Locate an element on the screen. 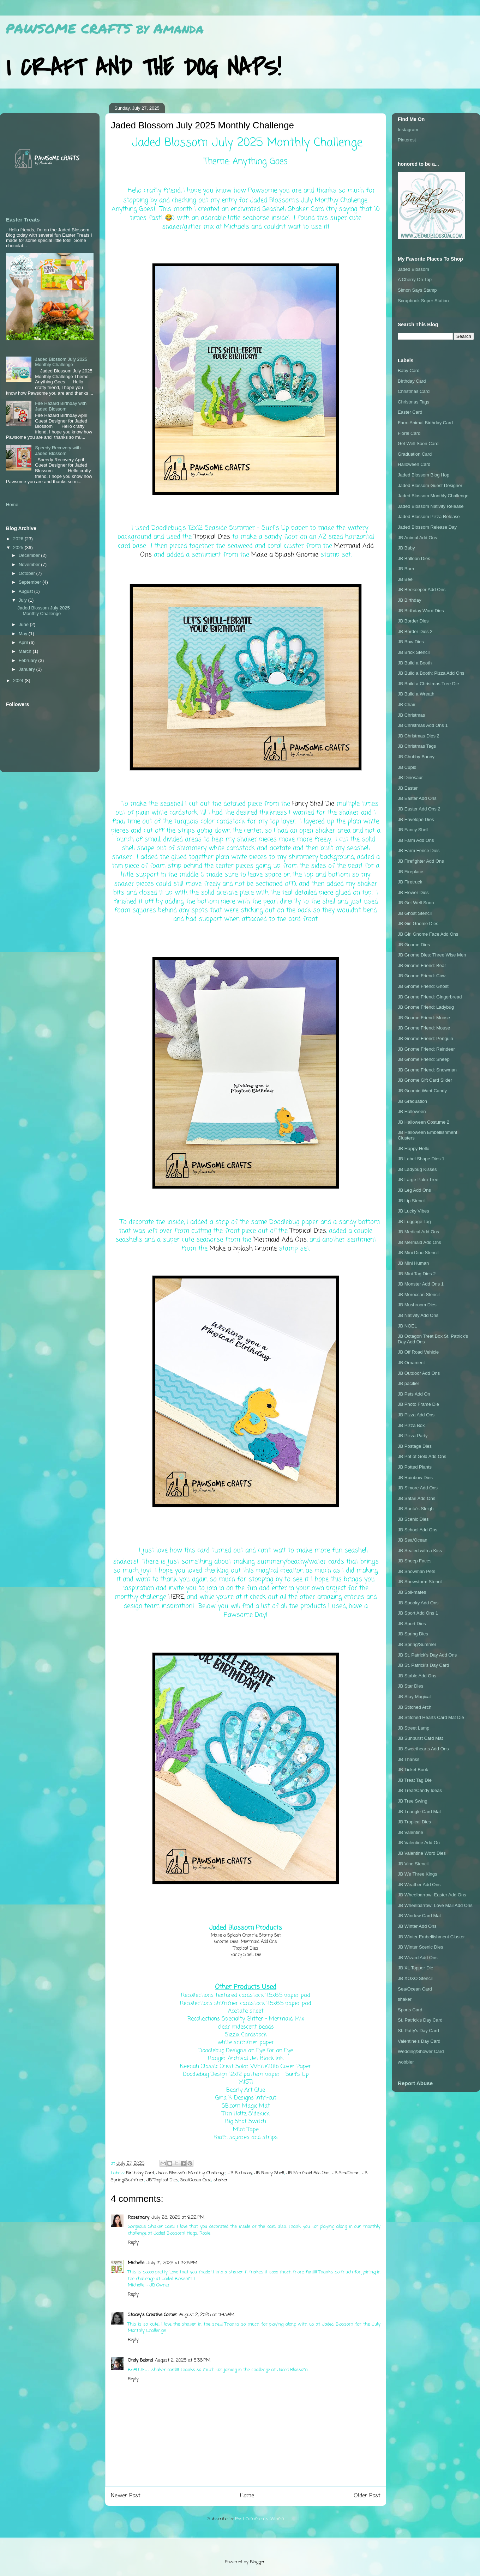 This screenshot has width=480, height=2576. JB Chair is located at coordinates (406, 704).